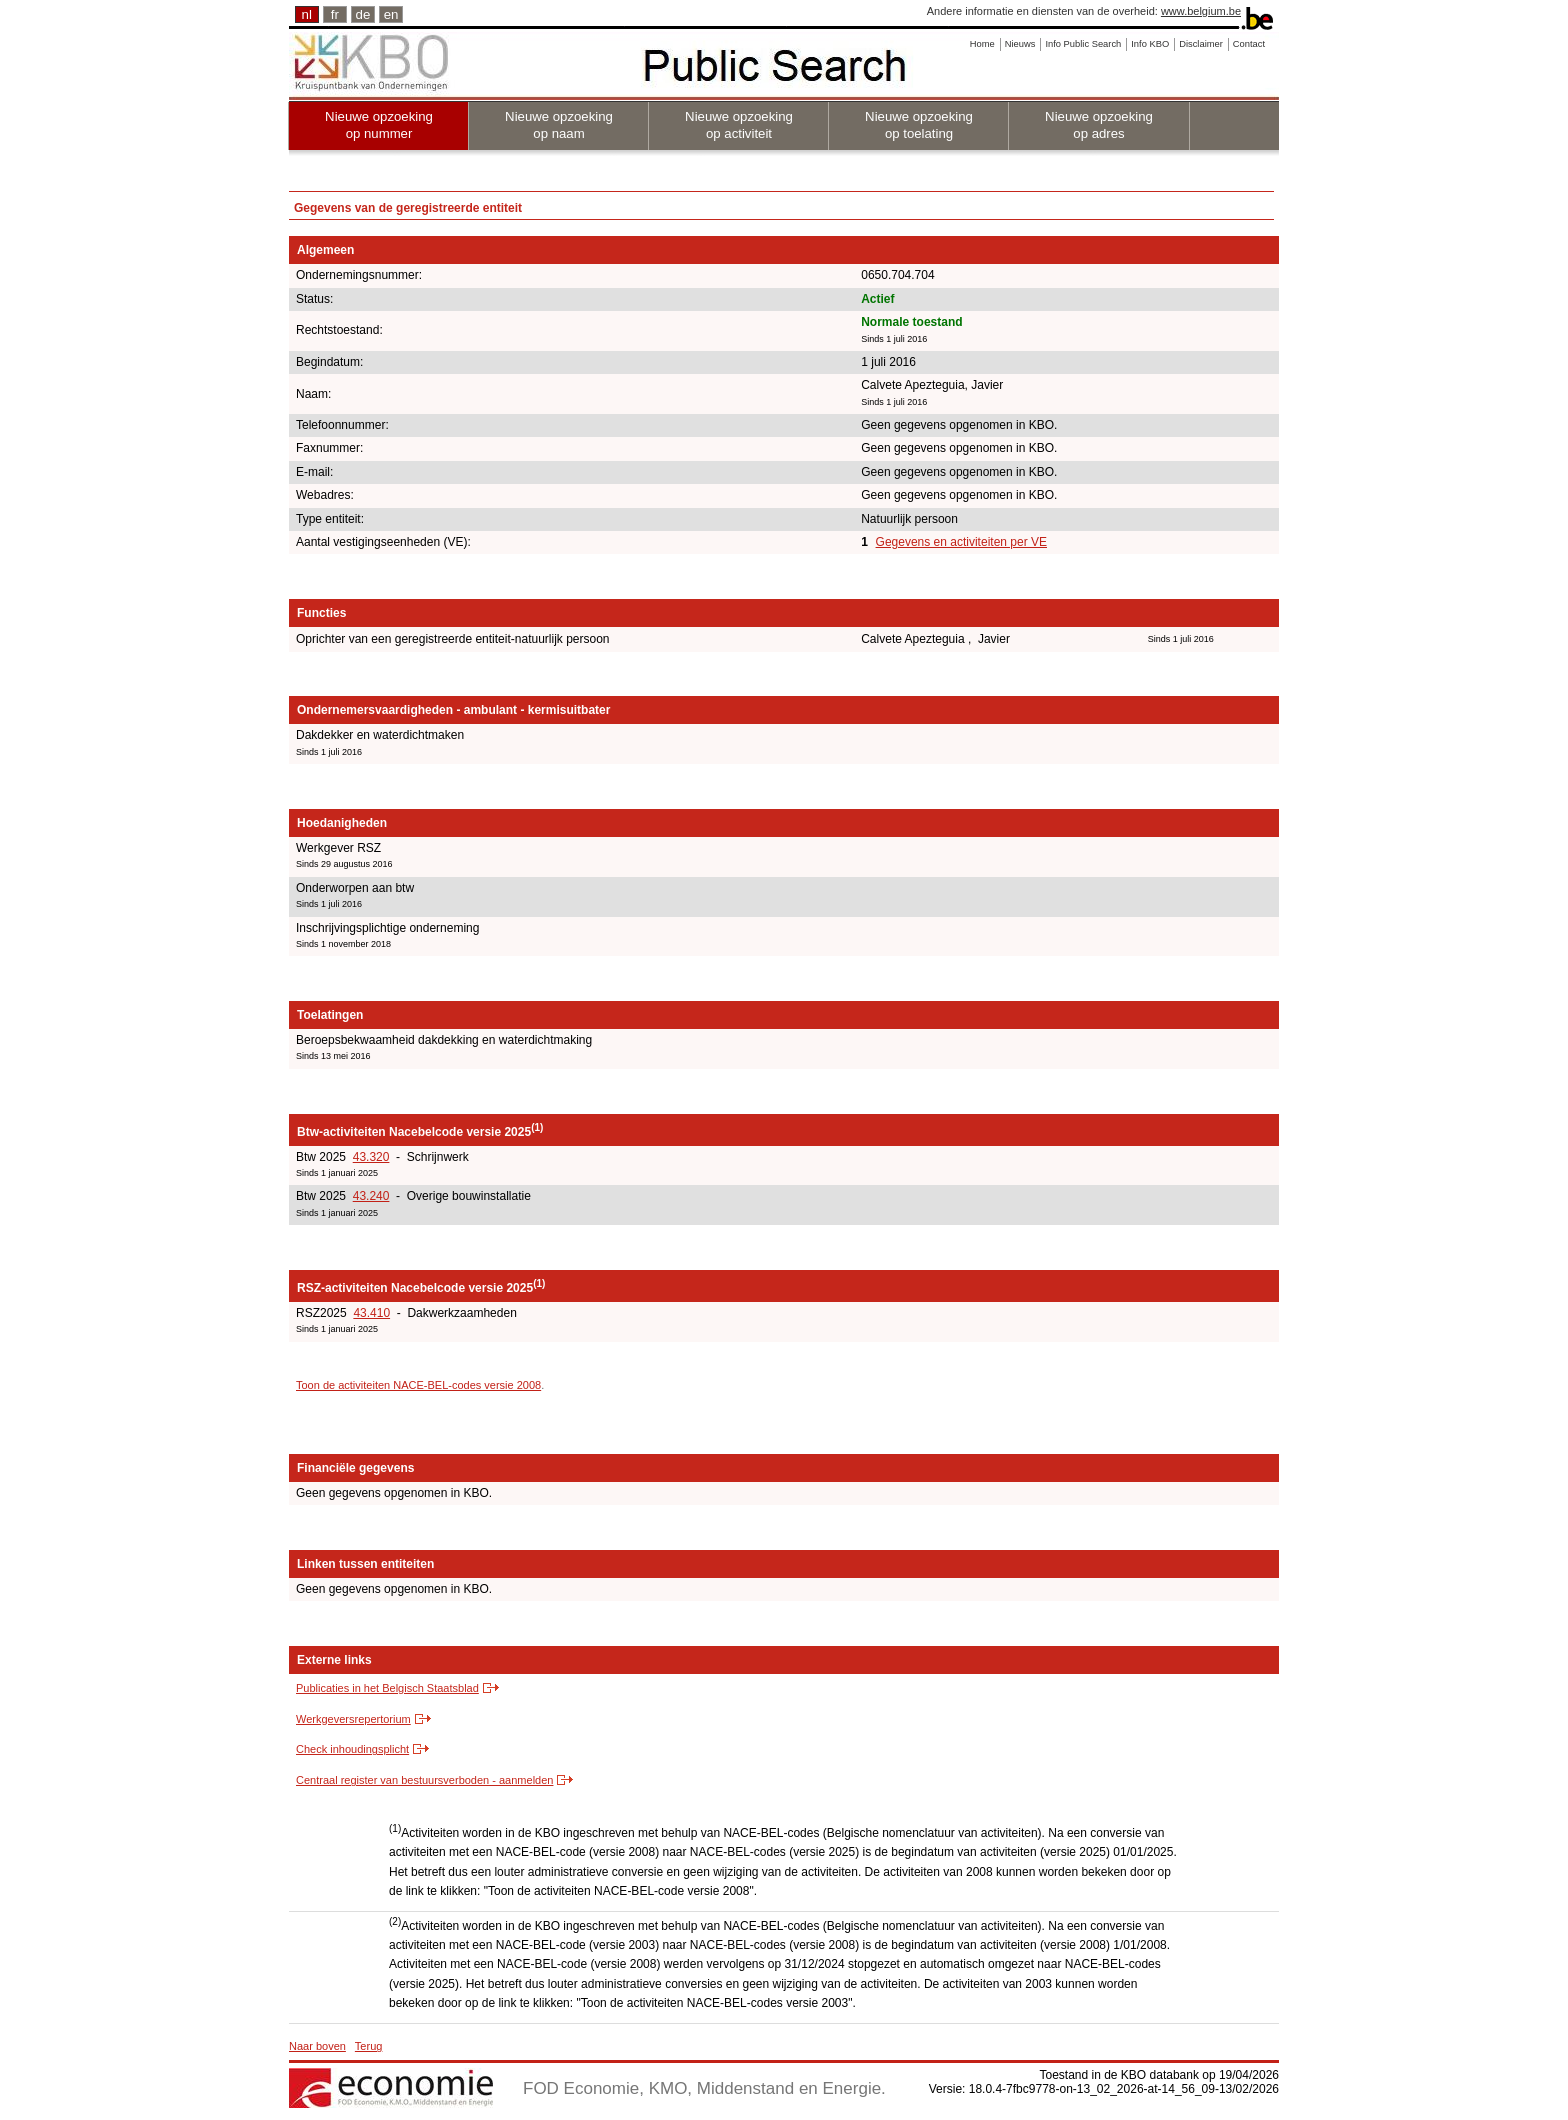  What do you see at coordinates (919, 125) in the screenshot?
I see `Nieuwe opzoeking op toelating` at bounding box center [919, 125].